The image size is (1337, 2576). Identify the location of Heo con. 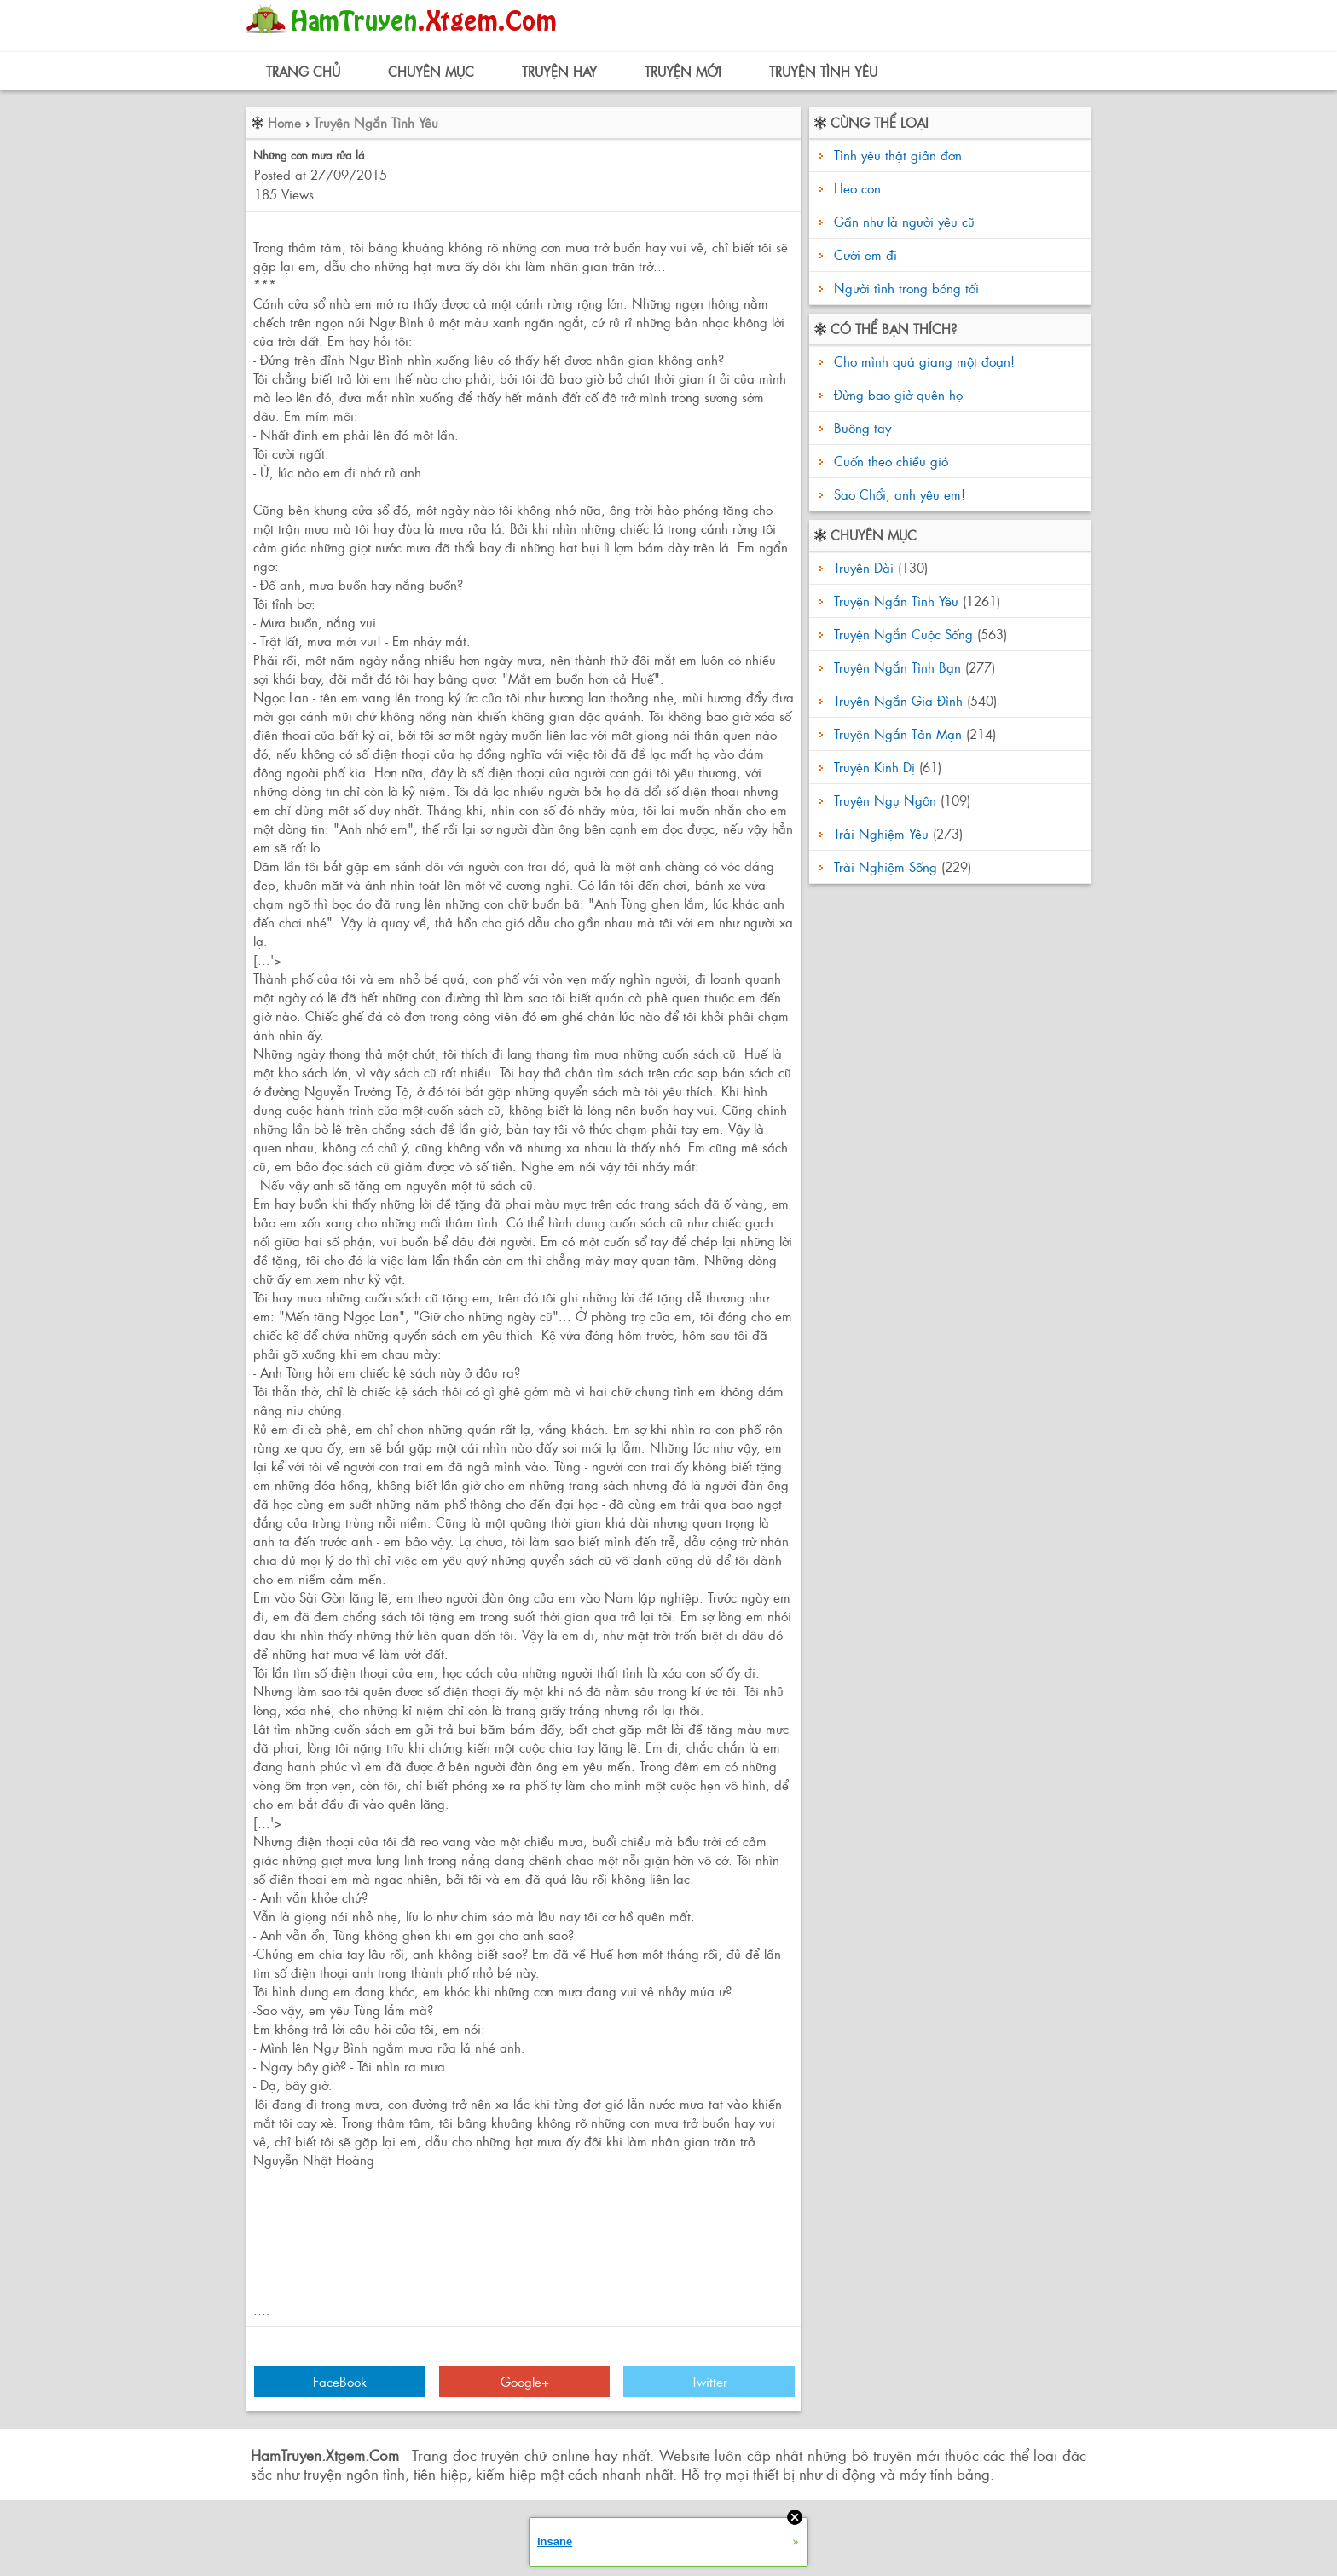
(857, 188).